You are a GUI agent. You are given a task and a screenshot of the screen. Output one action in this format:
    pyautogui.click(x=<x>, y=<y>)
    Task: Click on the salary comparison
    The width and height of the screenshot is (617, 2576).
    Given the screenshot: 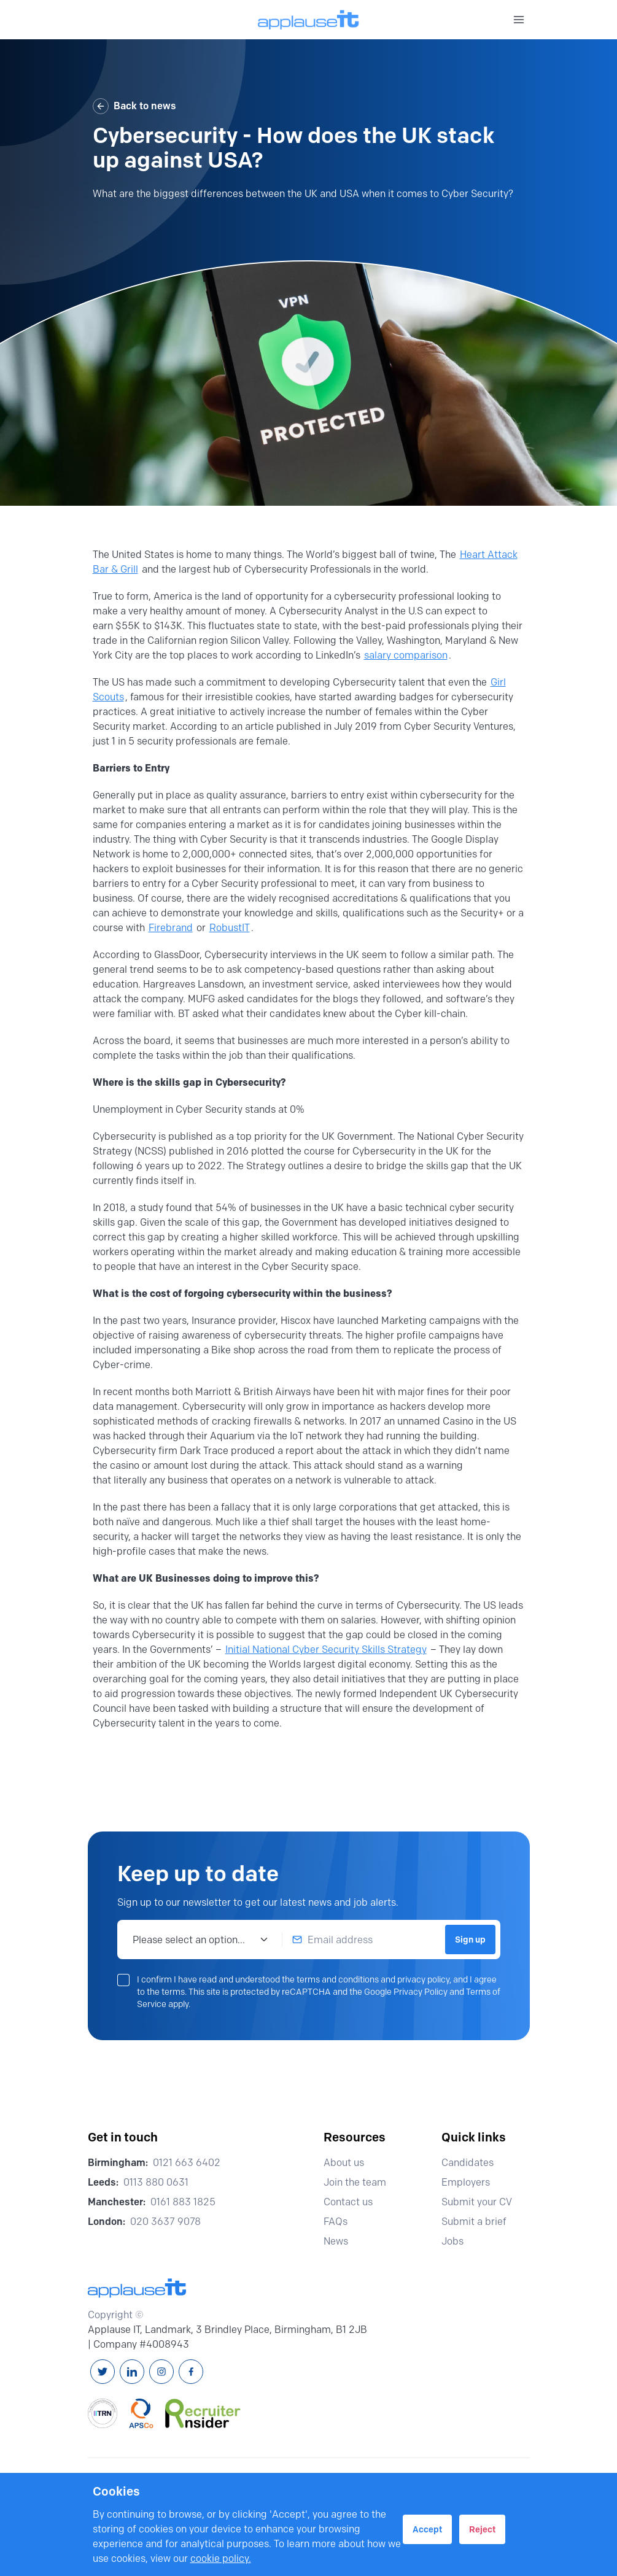 What is the action you would take?
    pyautogui.click(x=406, y=655)
    